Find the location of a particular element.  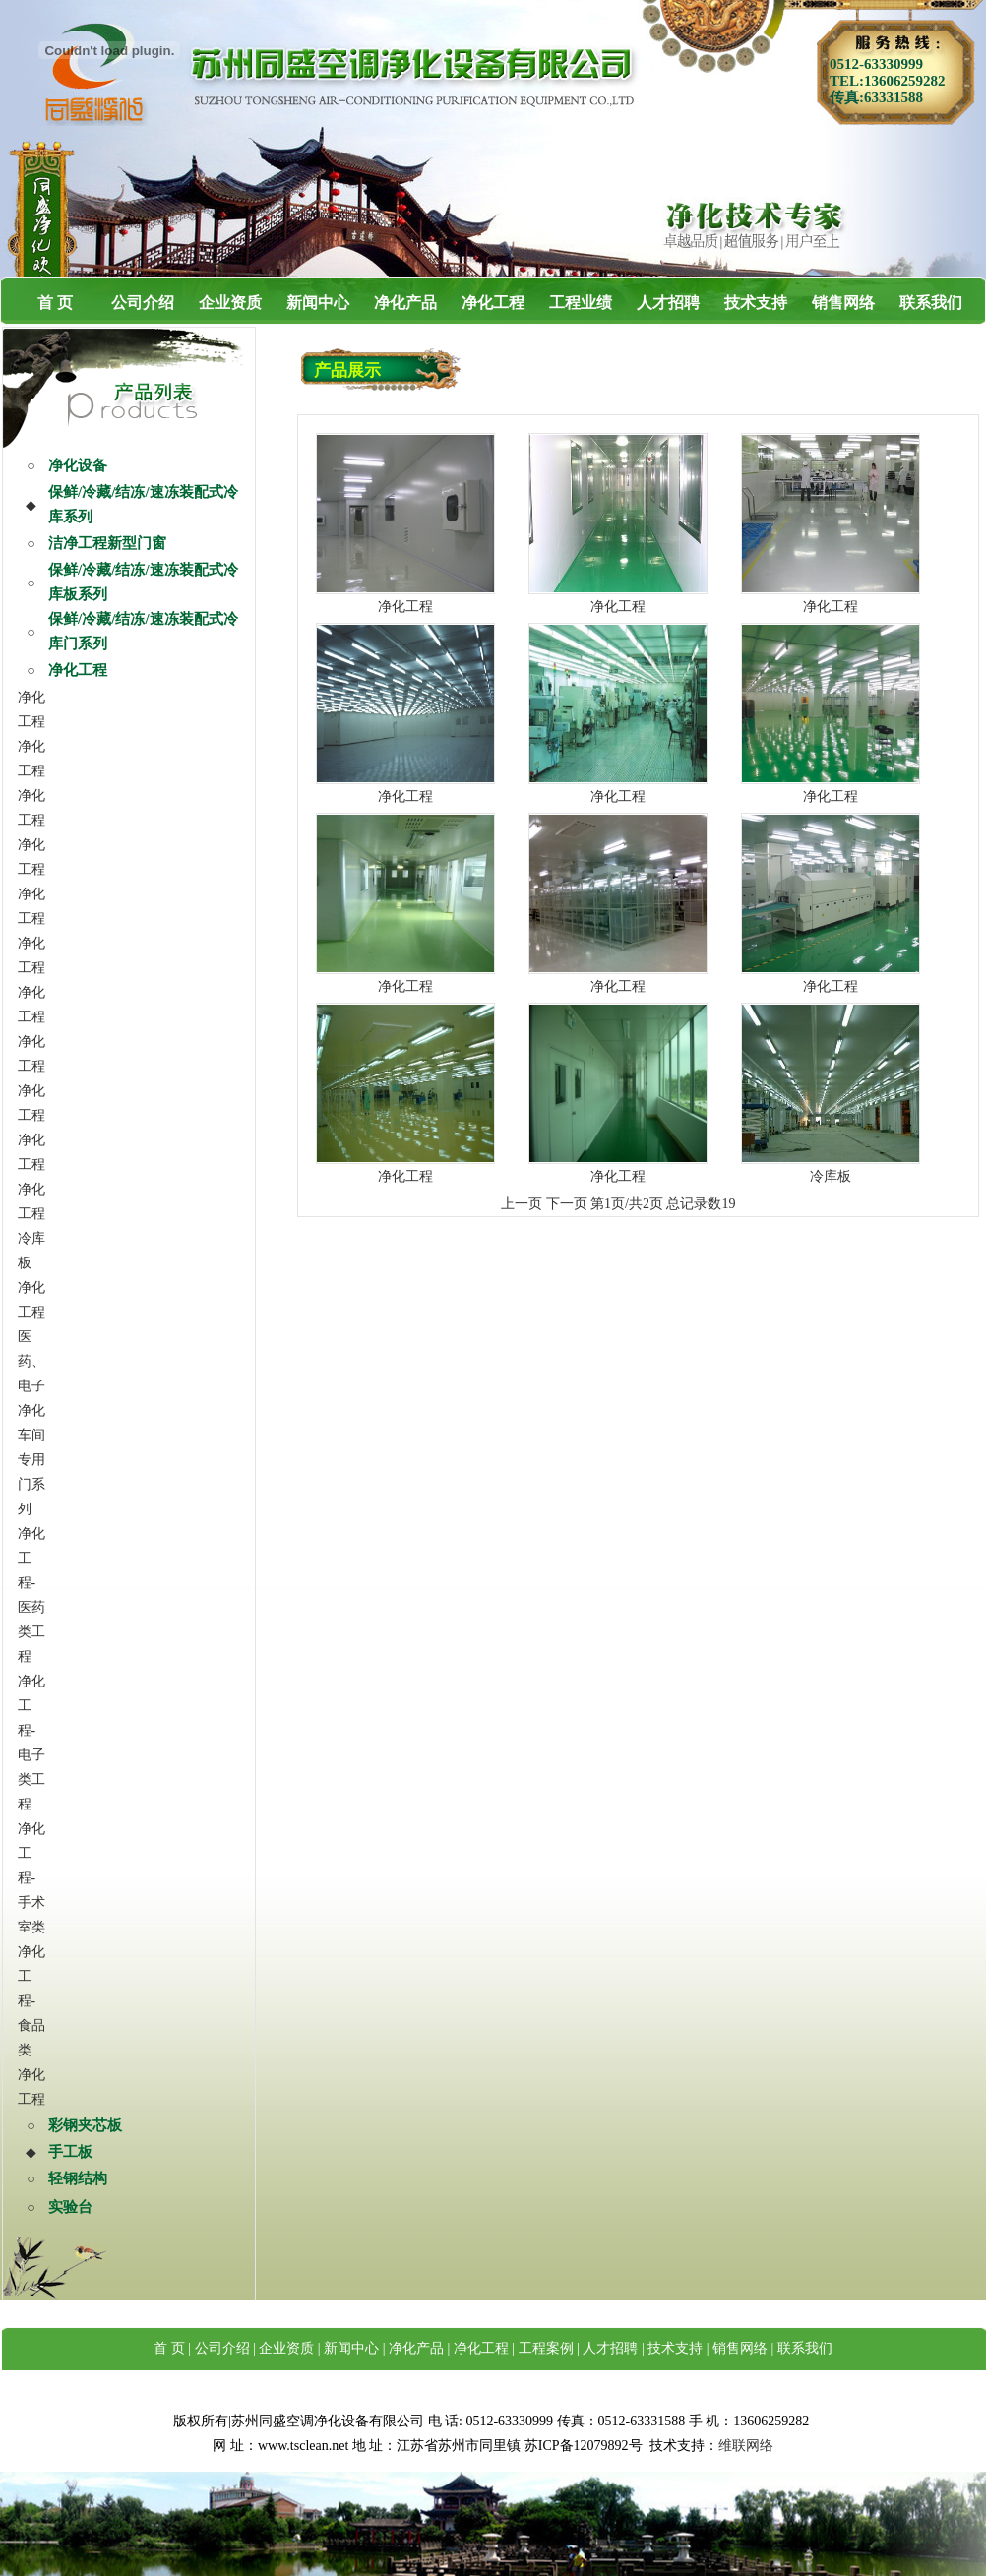

净化设备 is located at coordinates (77, 465).